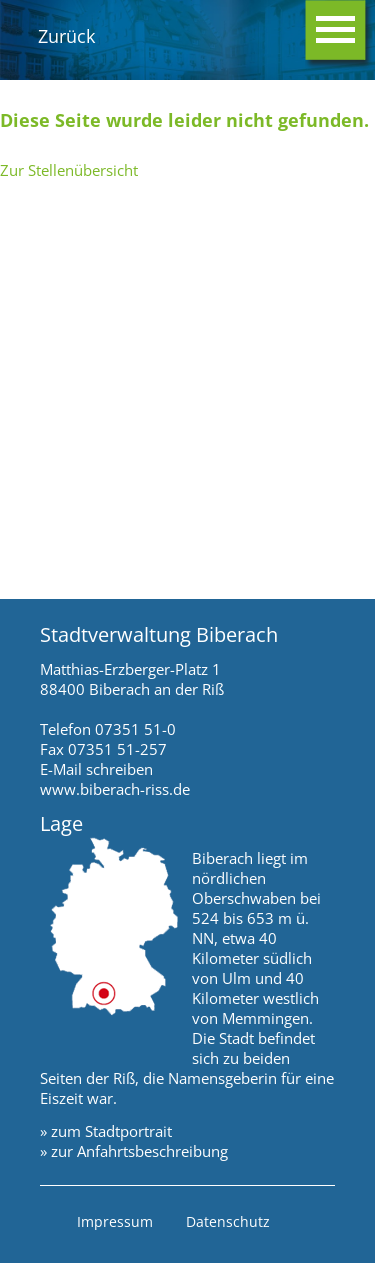 The width and height of the screenshot is (375, 1263). What do you see at coordinates (228, 1221) in the screenshot?
I see `Datenschutz` at bounding box center [228, 1221].